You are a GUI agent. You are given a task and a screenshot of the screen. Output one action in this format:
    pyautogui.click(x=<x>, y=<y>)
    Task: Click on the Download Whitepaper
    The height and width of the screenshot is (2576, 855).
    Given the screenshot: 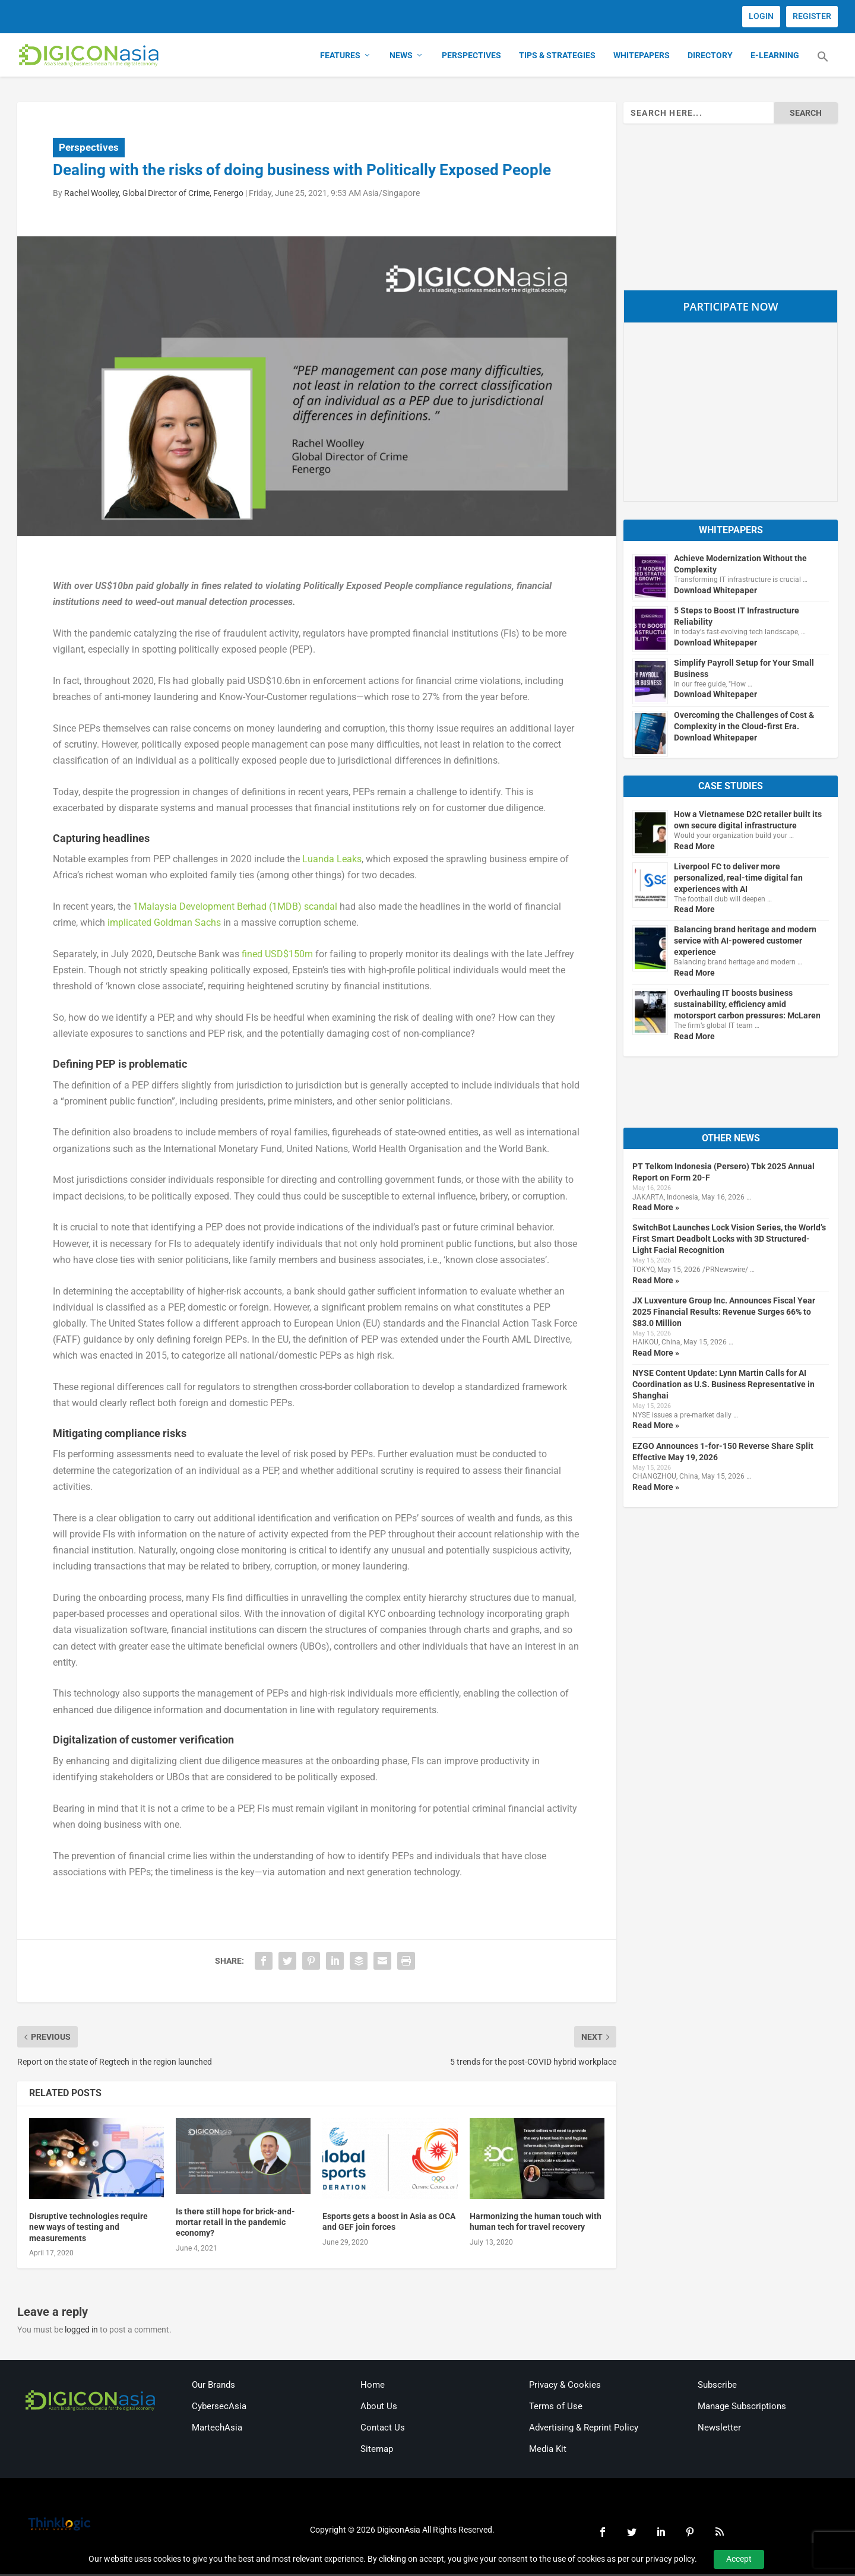 What is the action you would take?
    pyautogui.click(x=715, y=591)
    